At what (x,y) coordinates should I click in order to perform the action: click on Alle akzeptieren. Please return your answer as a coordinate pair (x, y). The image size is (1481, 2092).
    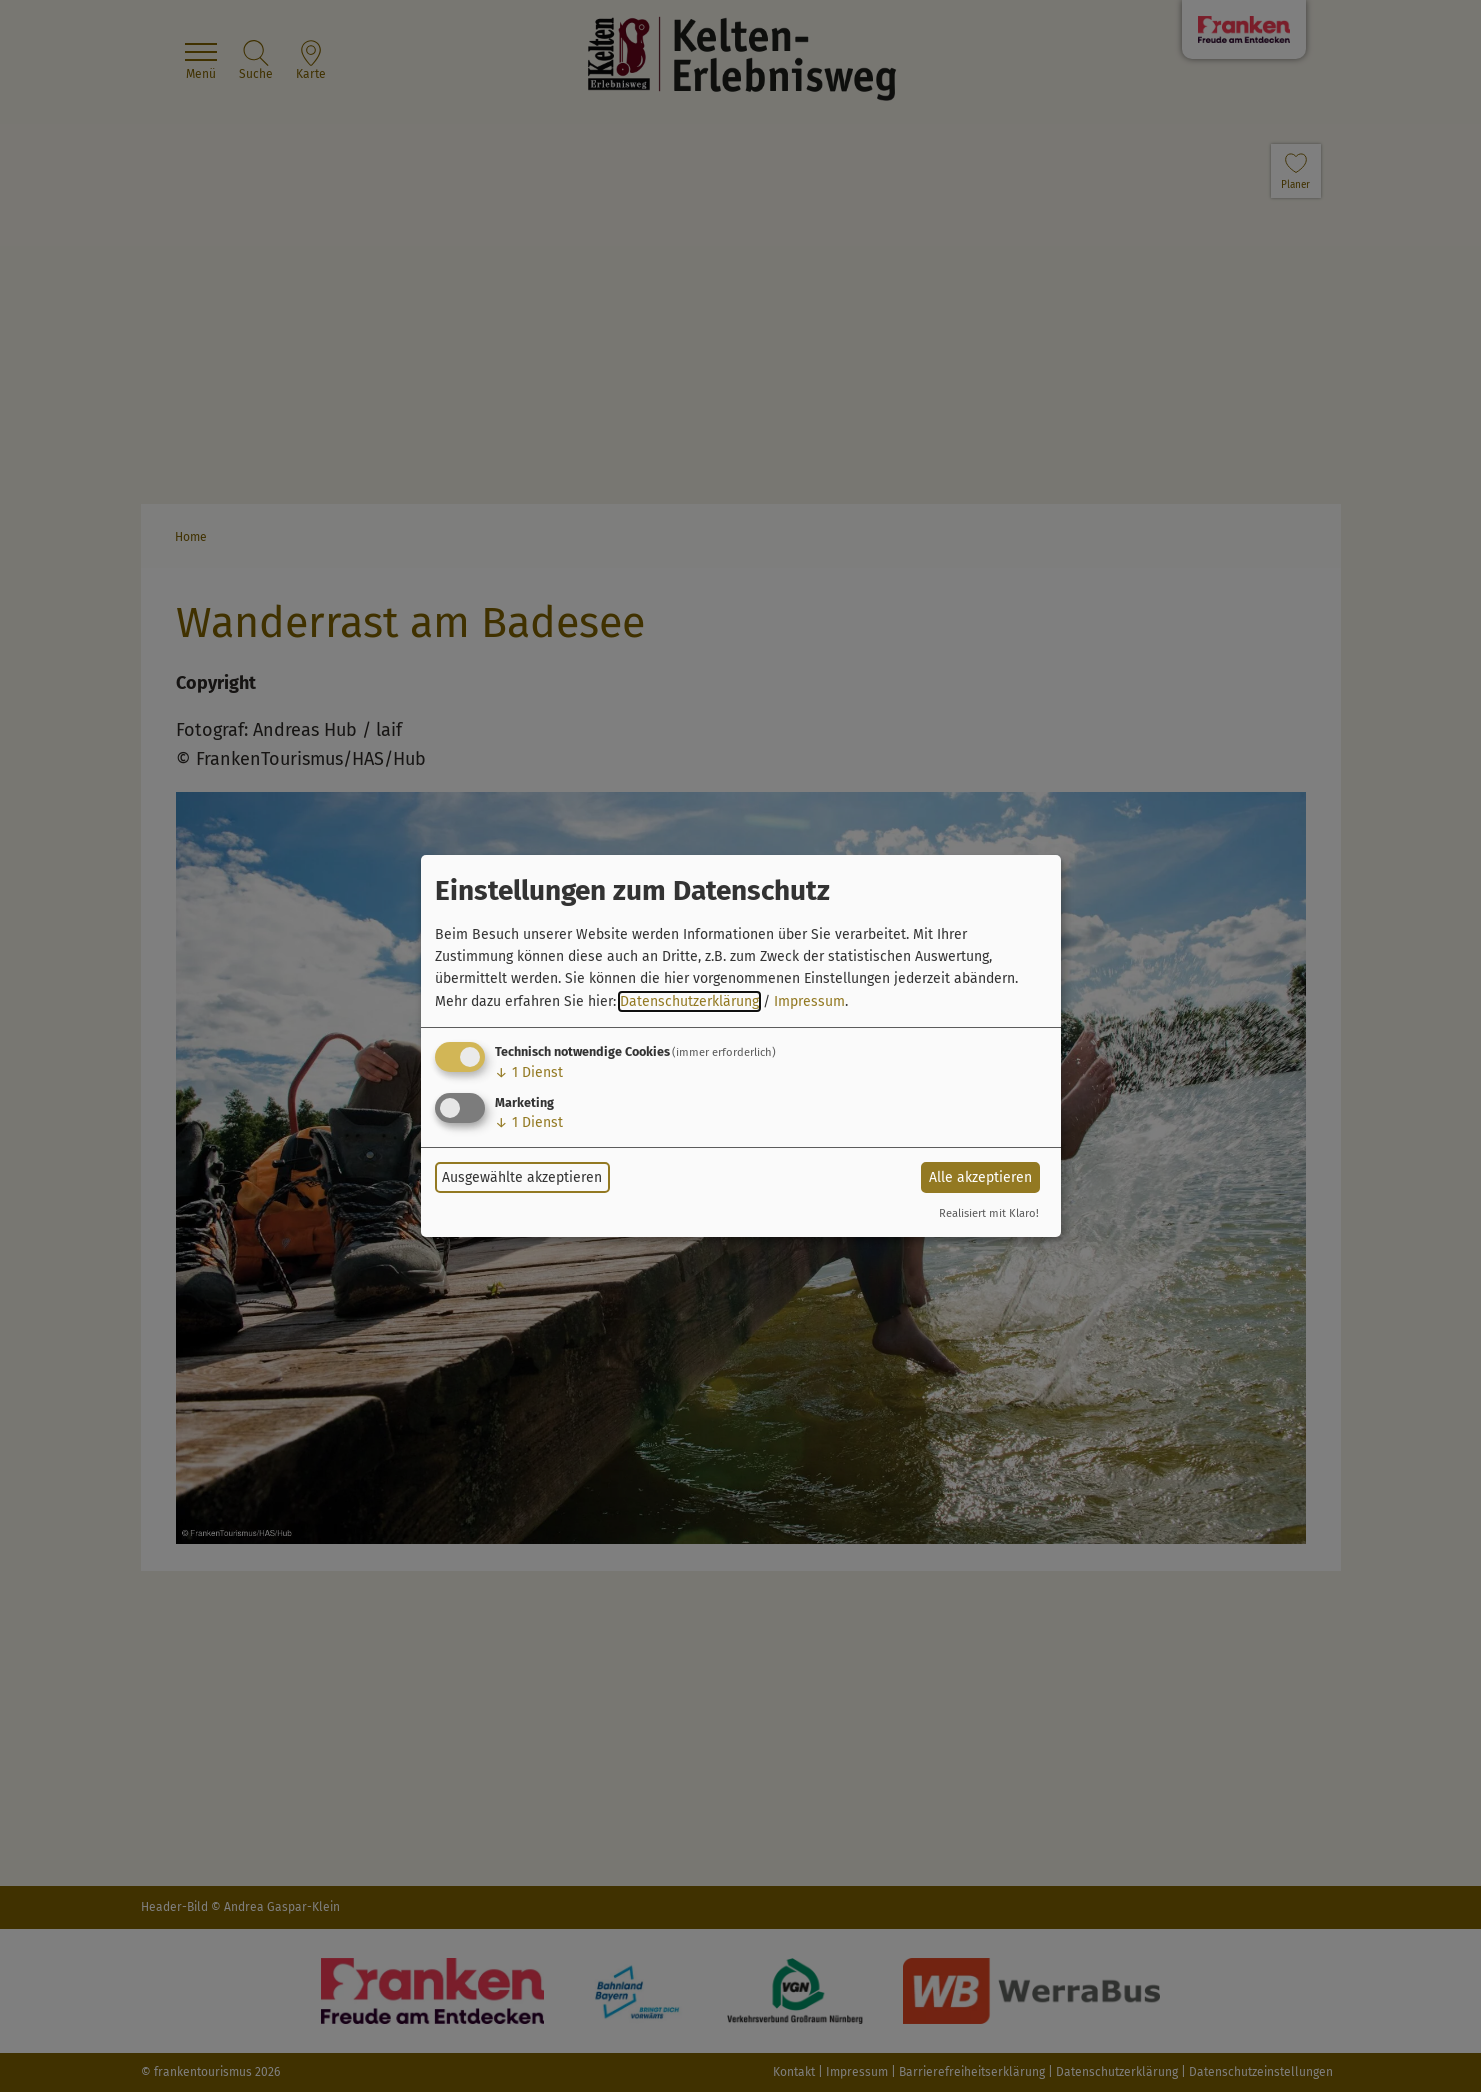
    Looking at the image, I should click on (980, 1177).